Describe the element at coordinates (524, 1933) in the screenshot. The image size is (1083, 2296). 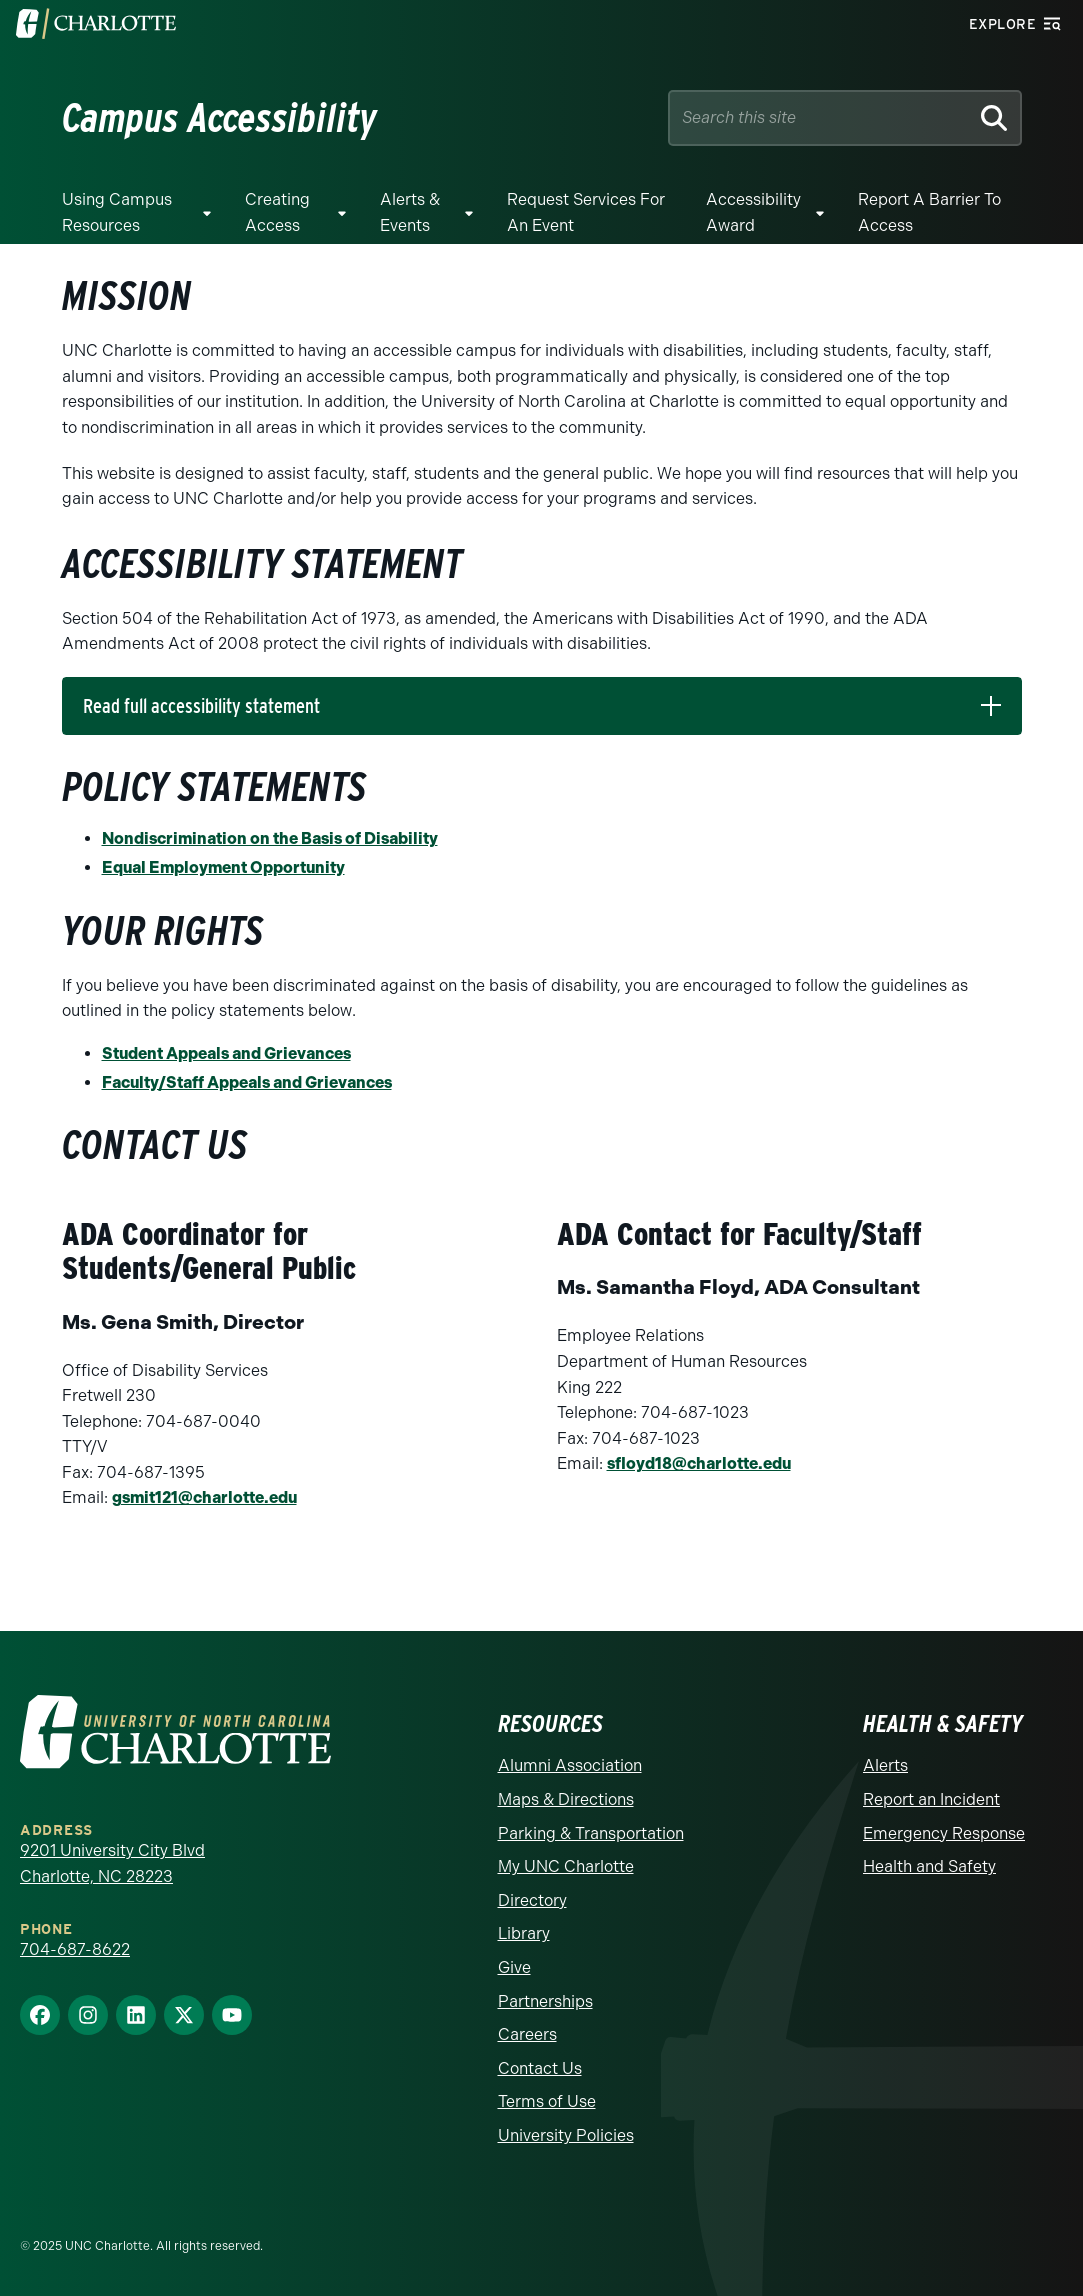
I see `Library` at that location.